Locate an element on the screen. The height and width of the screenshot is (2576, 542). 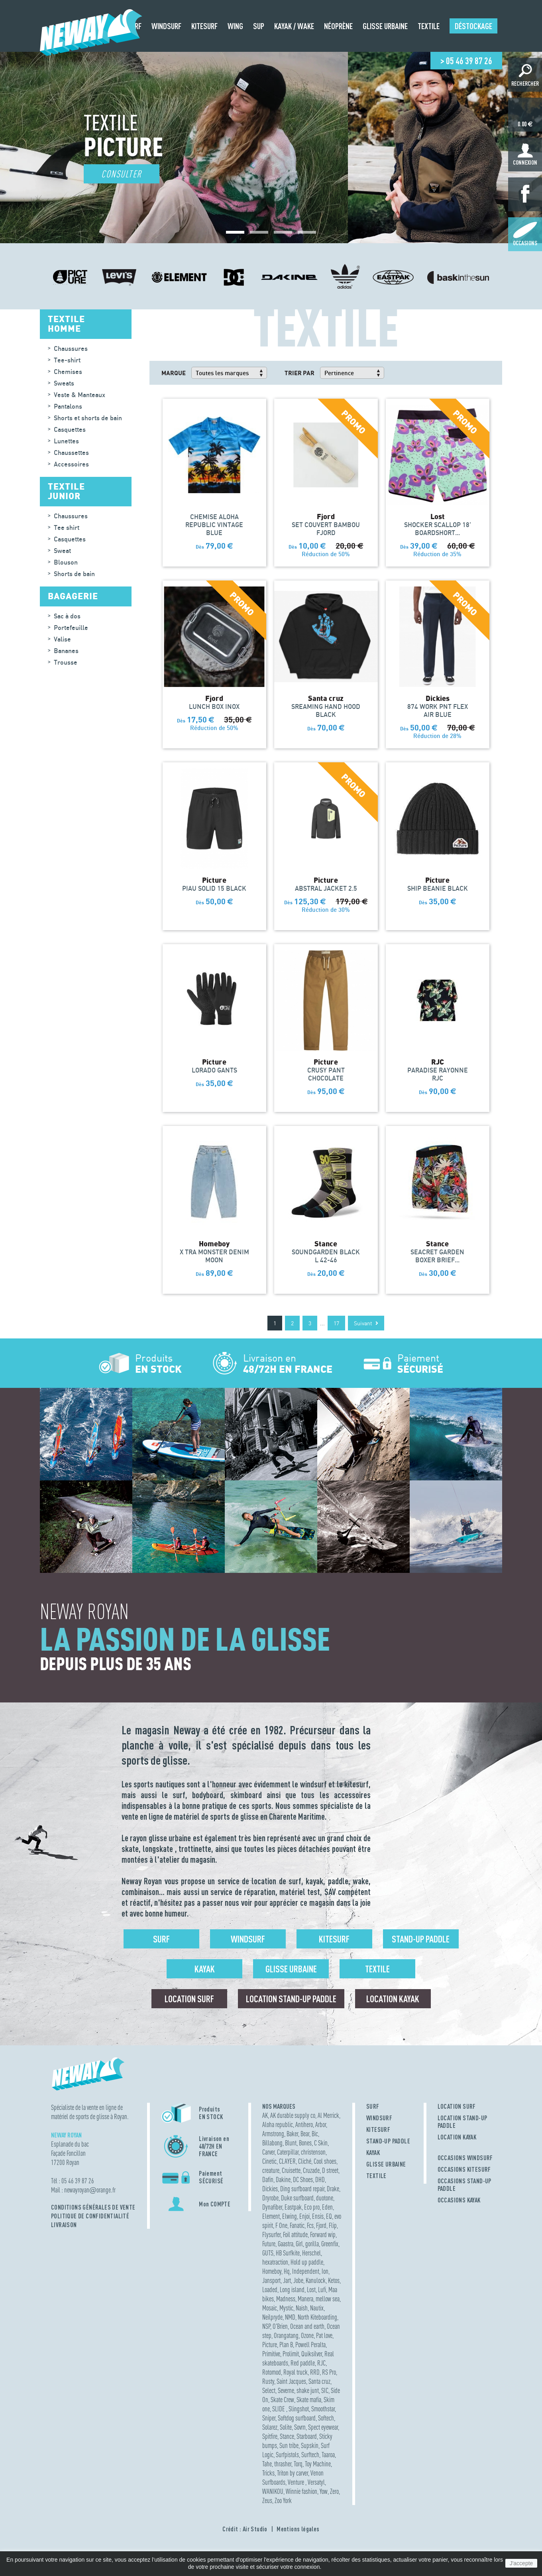
Pantalons is located at coordinates (68, 406).